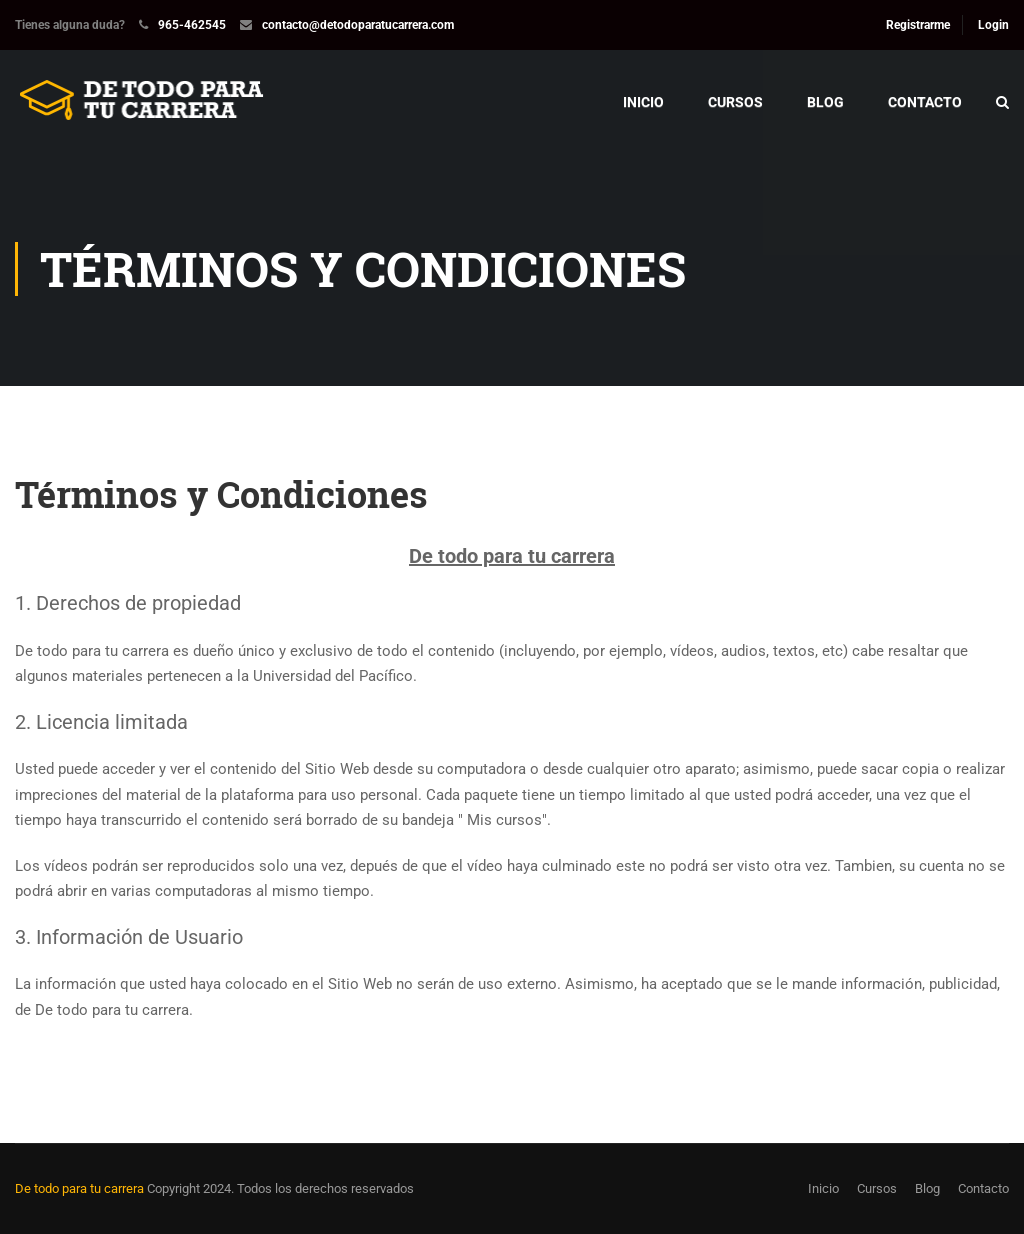 The width and height of the screenshot is (1024, 1234). I want to click on Login, so click(993, 25).